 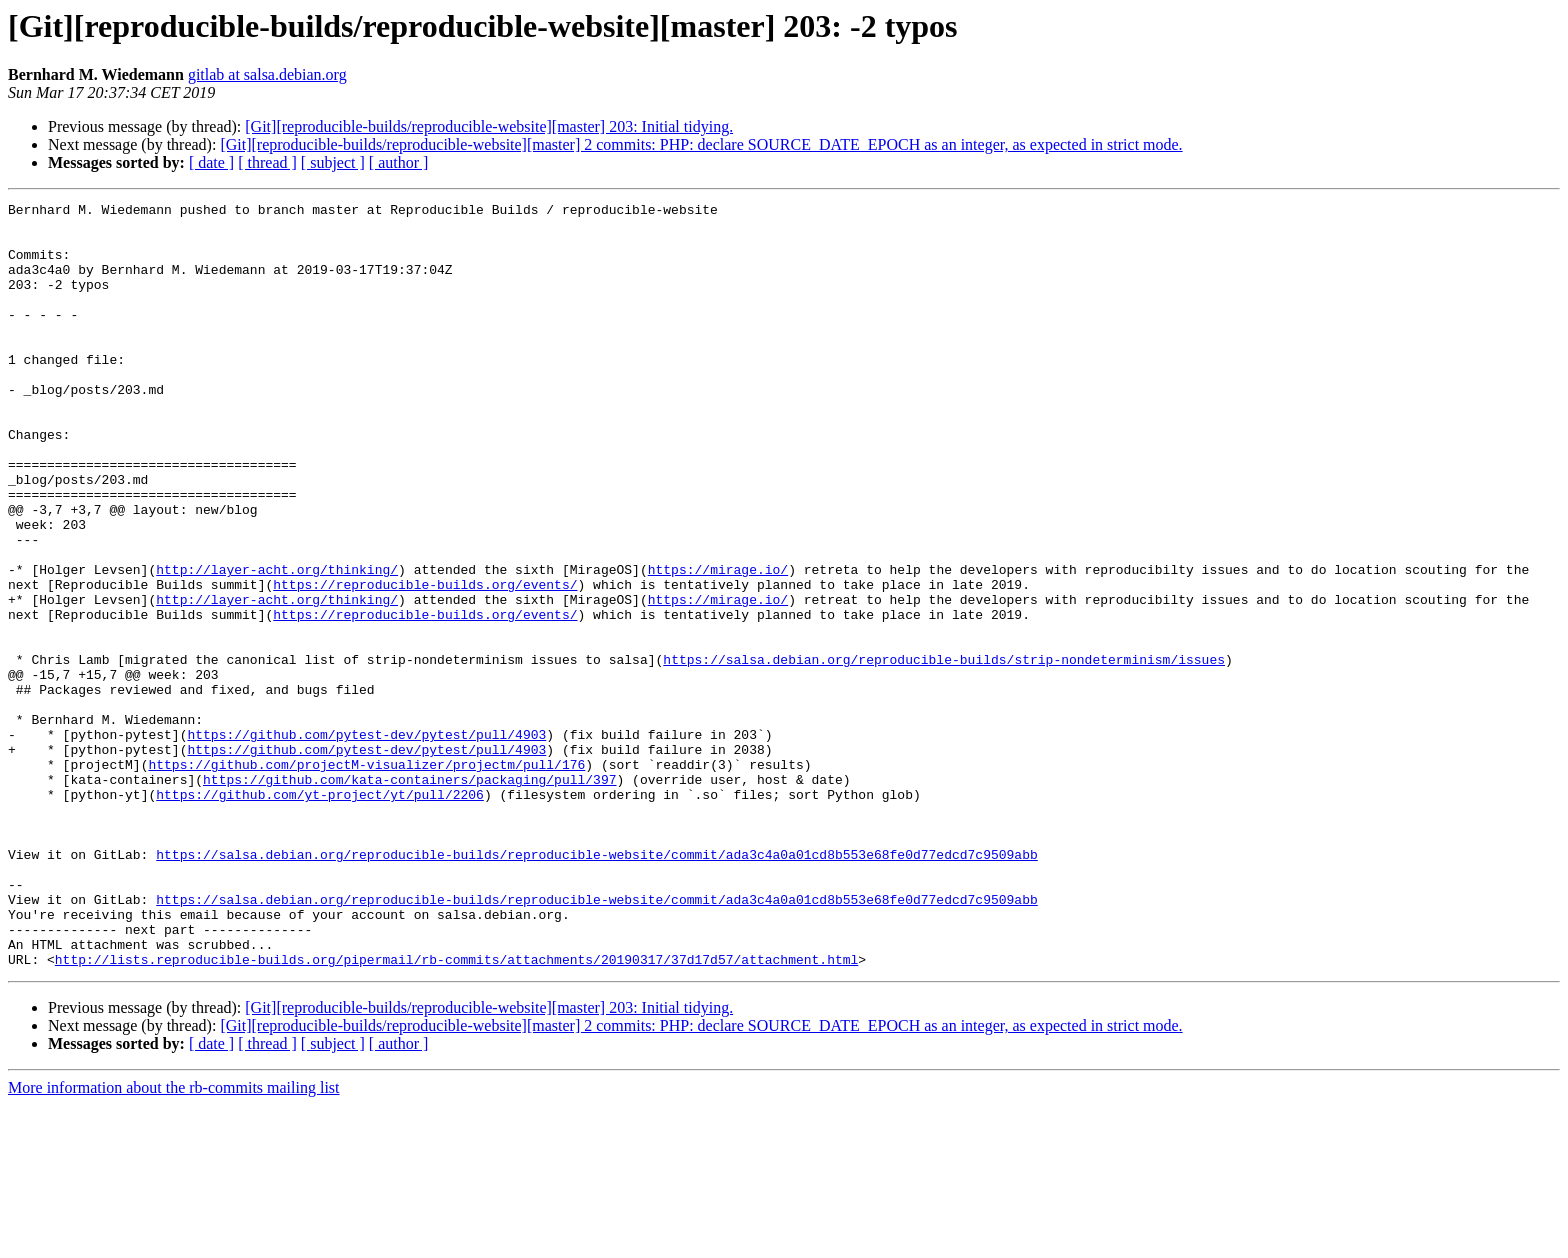 What do you see at coordinates (277, 644) in the screenshot?
I see `http://layer-acht.org/thinking/` at bounding box center [277, 644].